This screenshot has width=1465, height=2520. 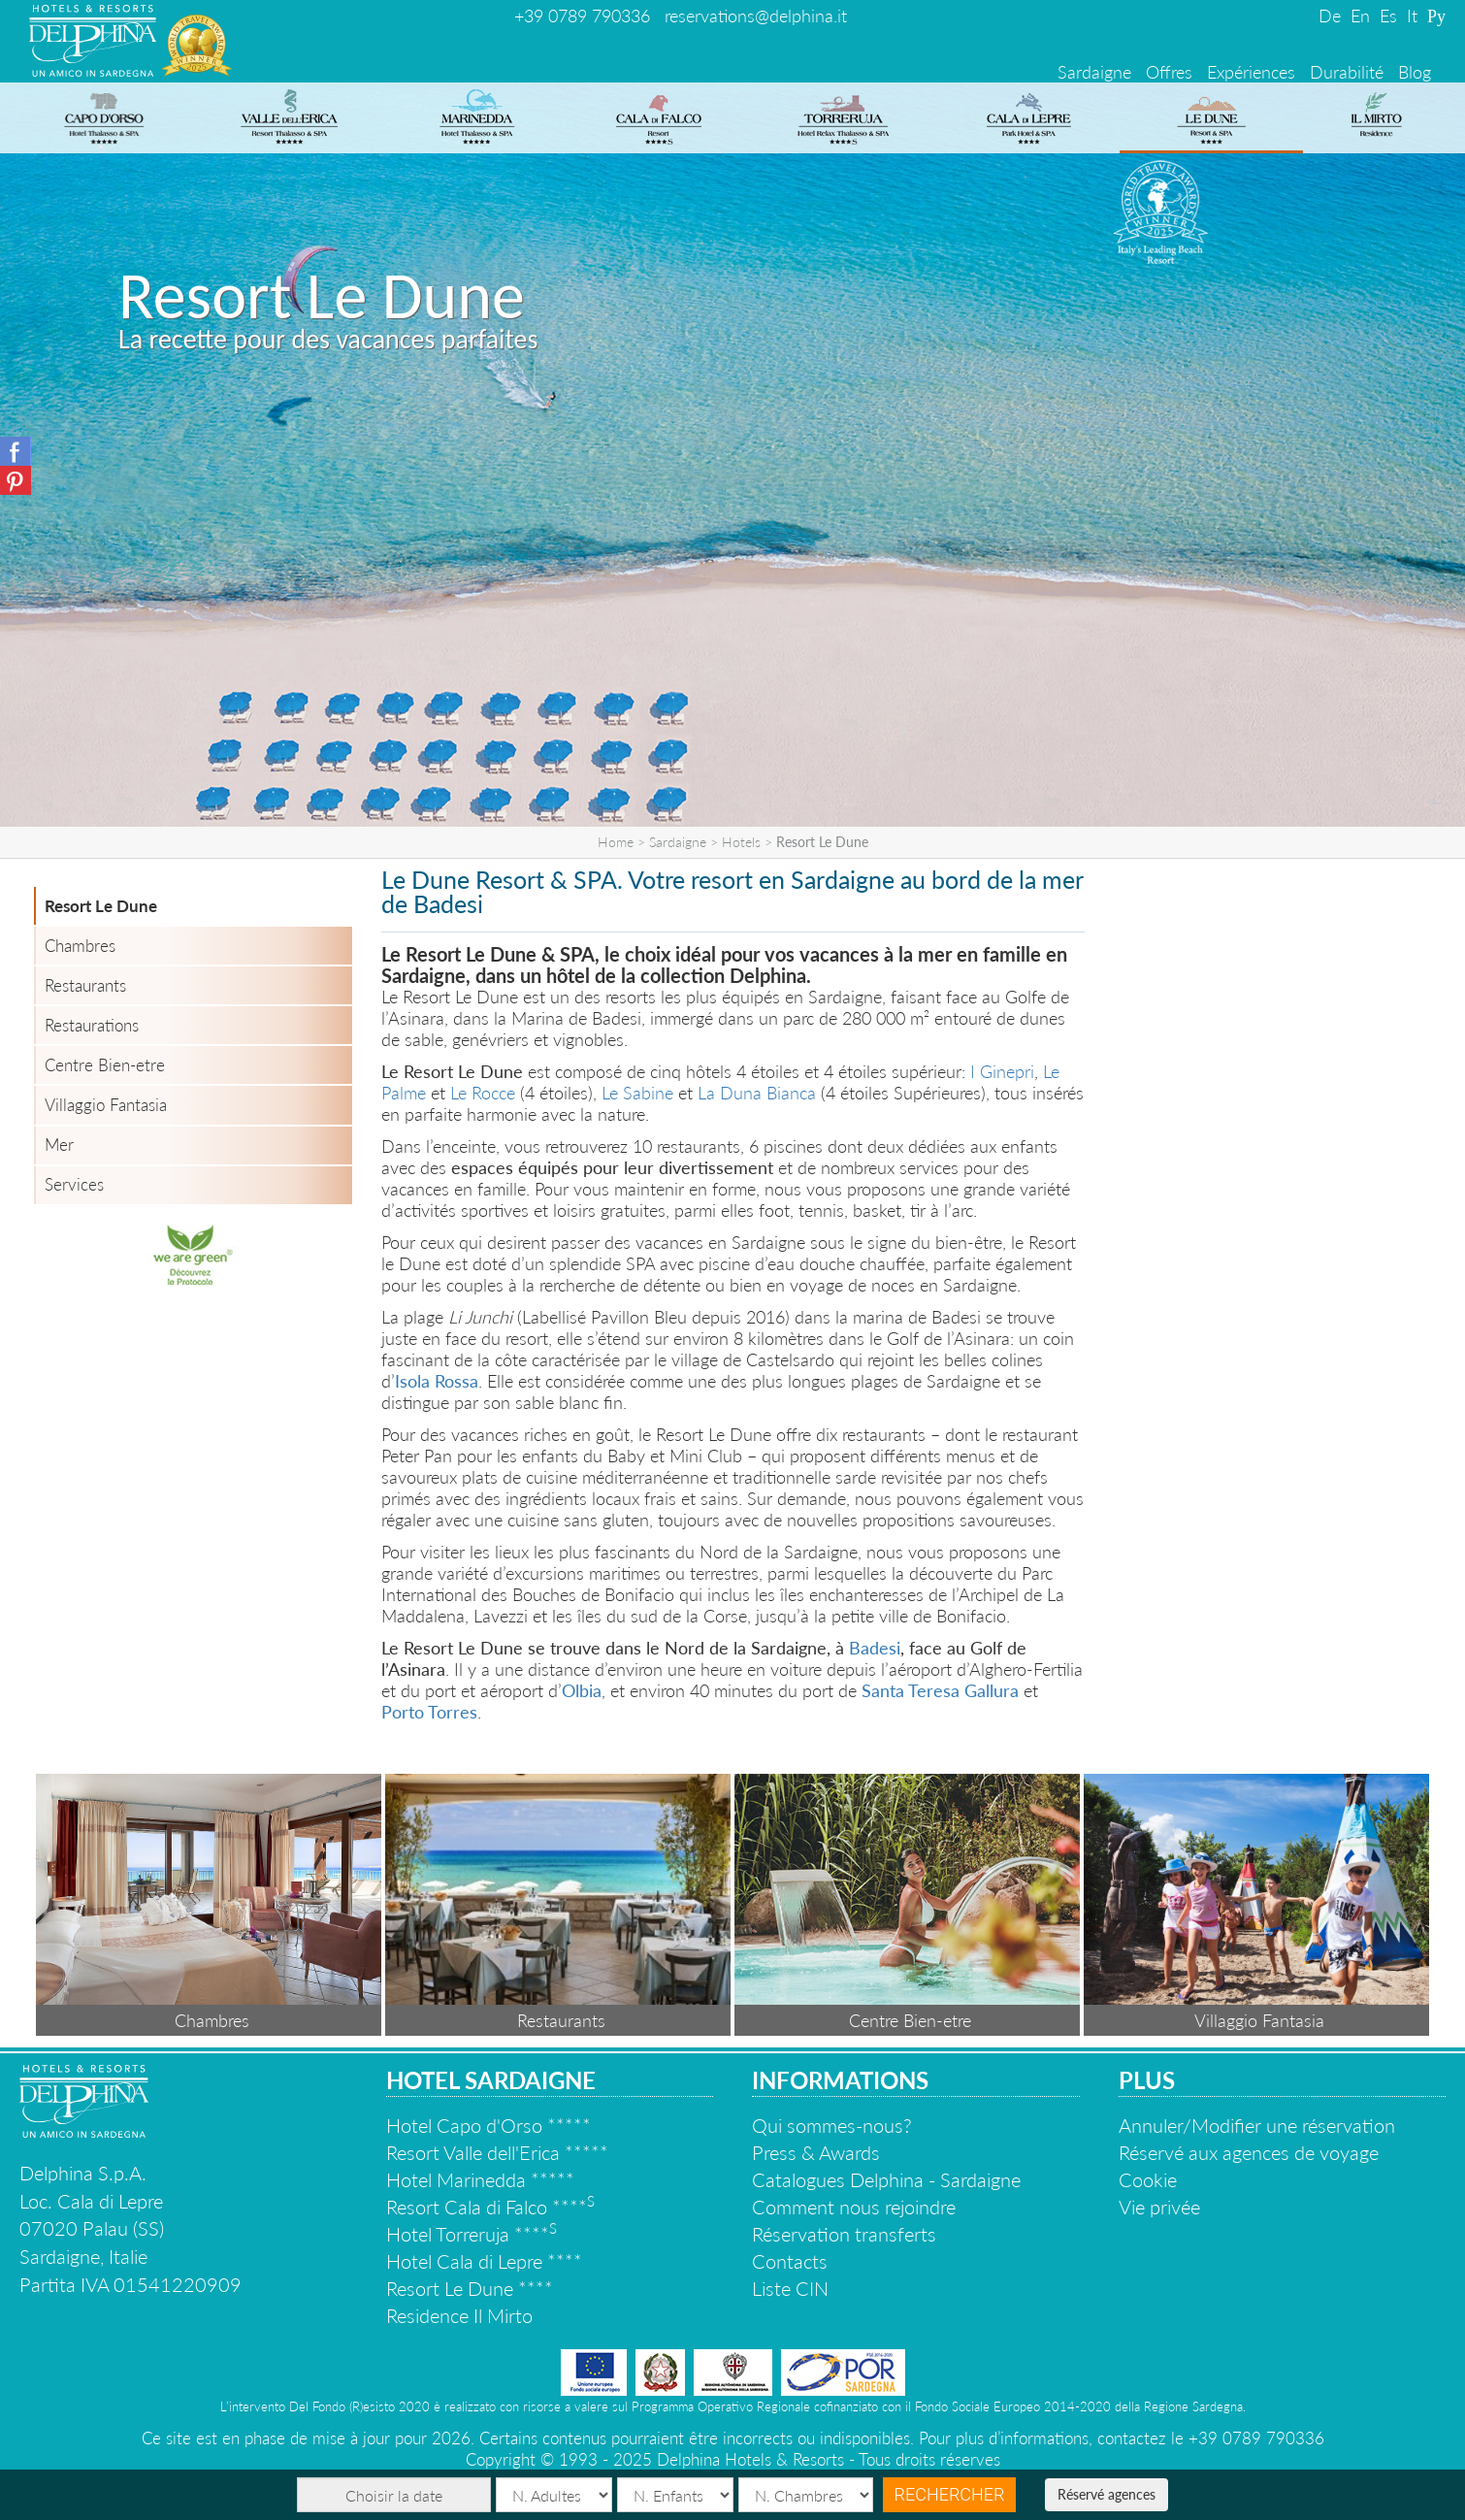 What do you see at coordinates (490, 2206) in the screenshot?
I see `Resort Cala di Falco ****` at bounding box center [490, 2206].